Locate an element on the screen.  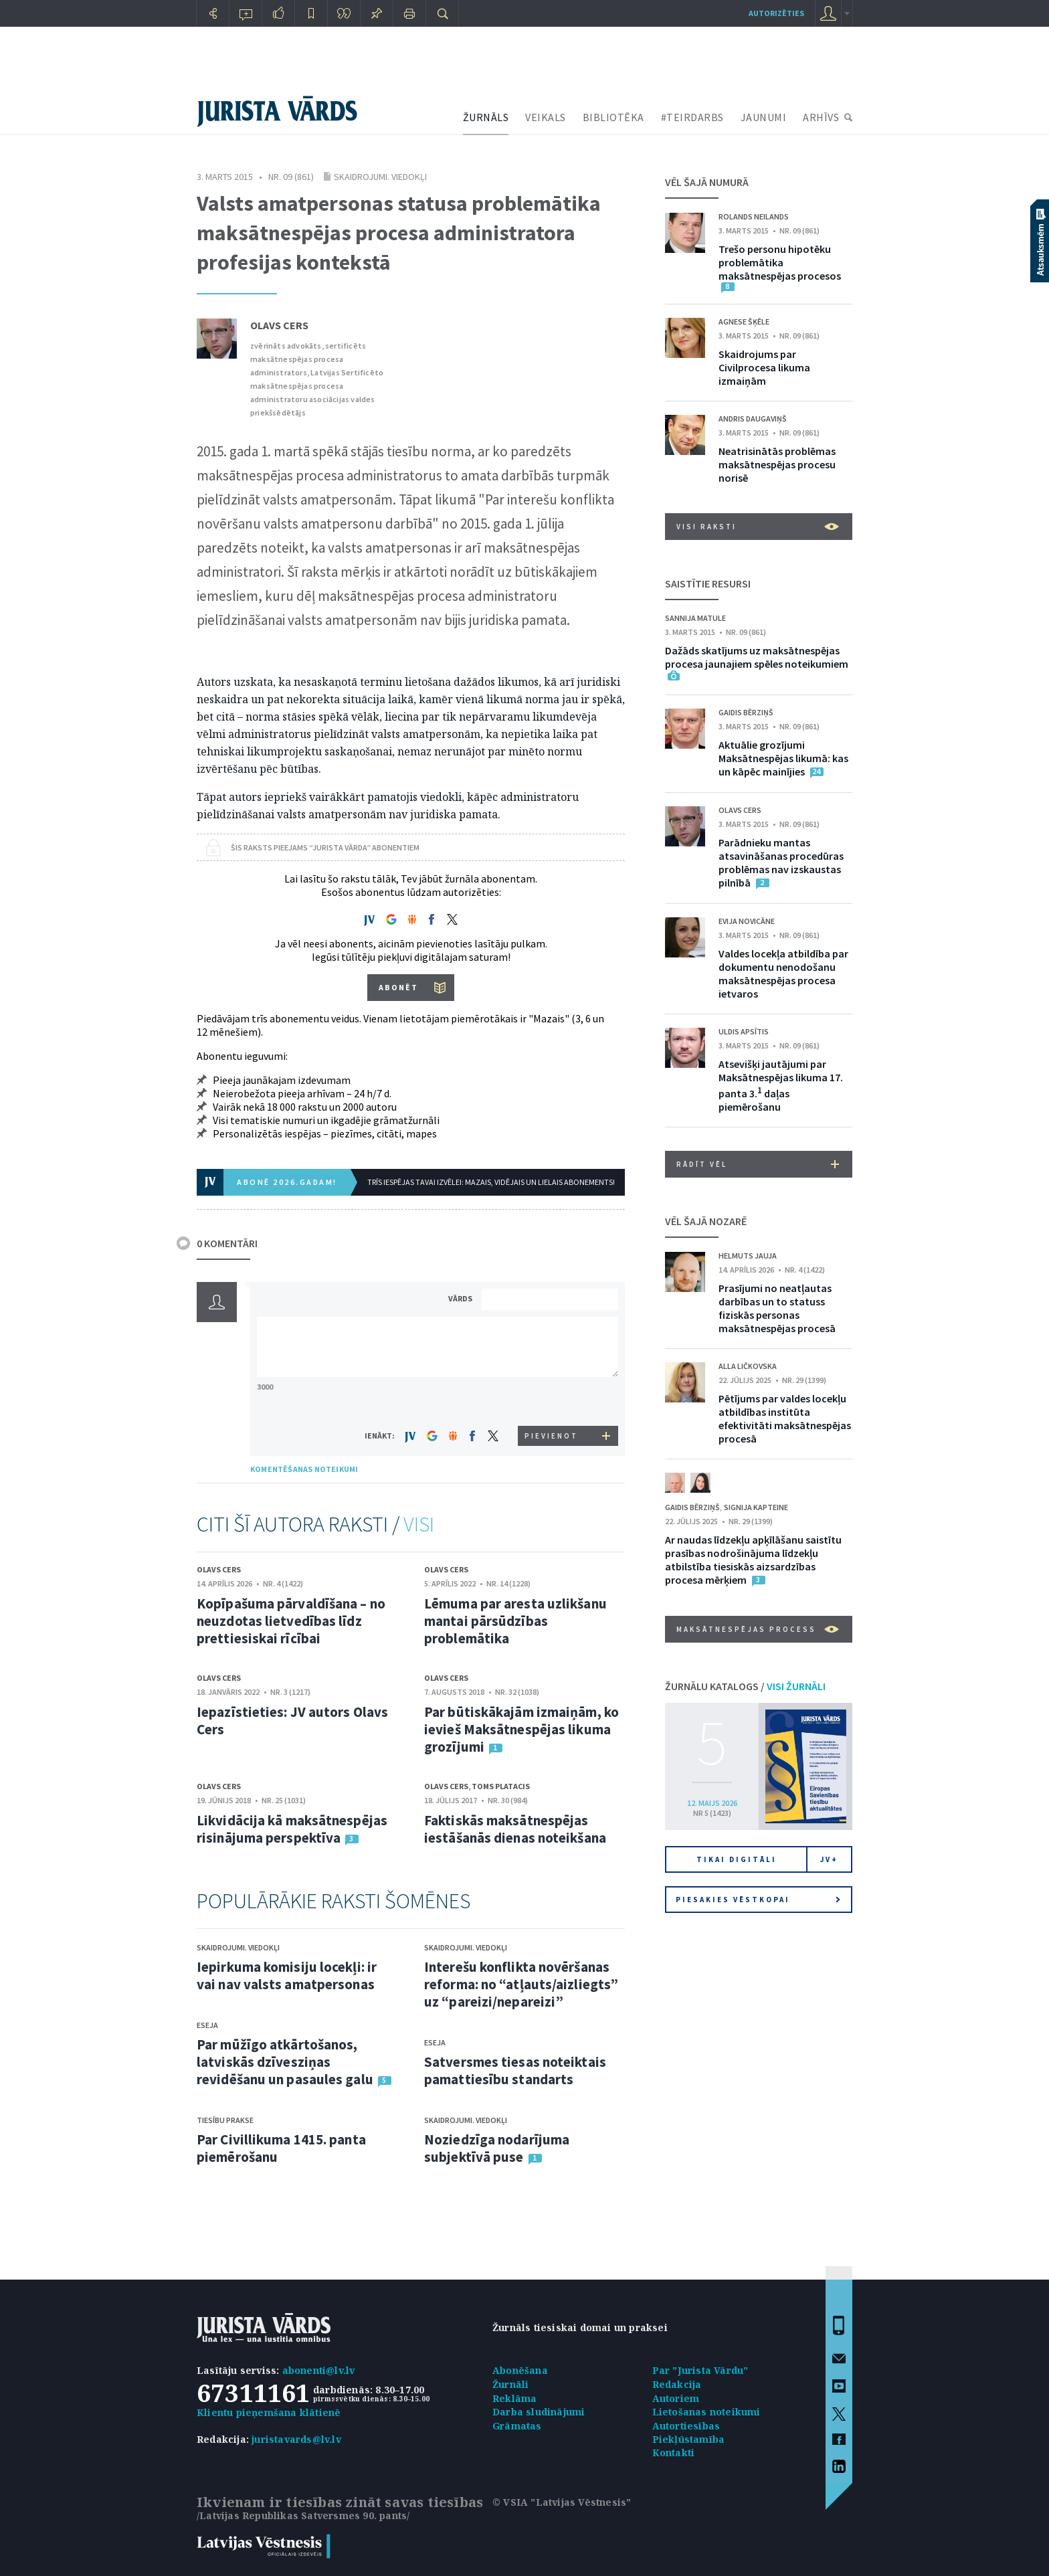
Grāmatas is located at coordinates (517, 2425).